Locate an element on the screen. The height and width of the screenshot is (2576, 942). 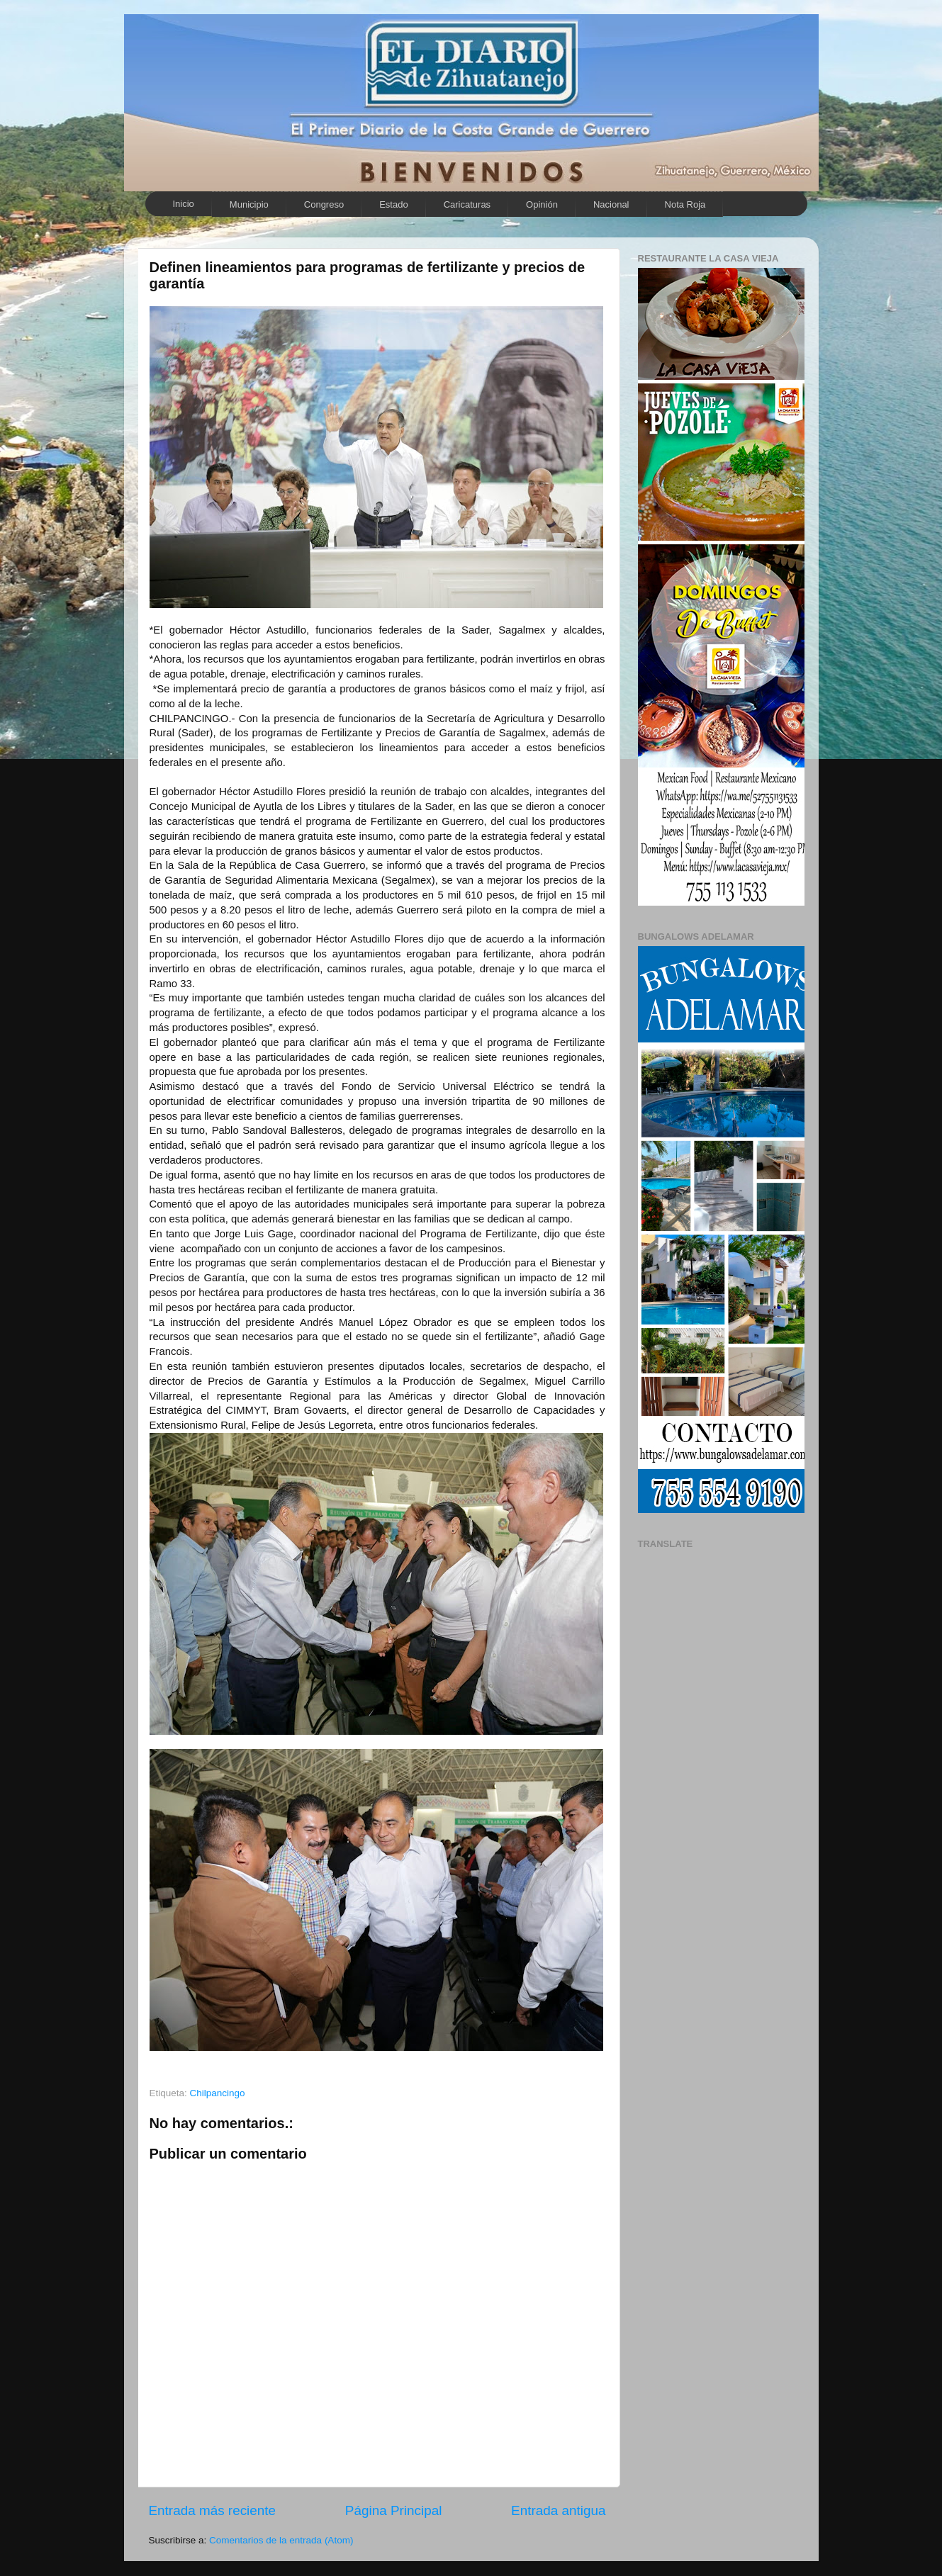
Municipio is located at coordinates (249, 204).